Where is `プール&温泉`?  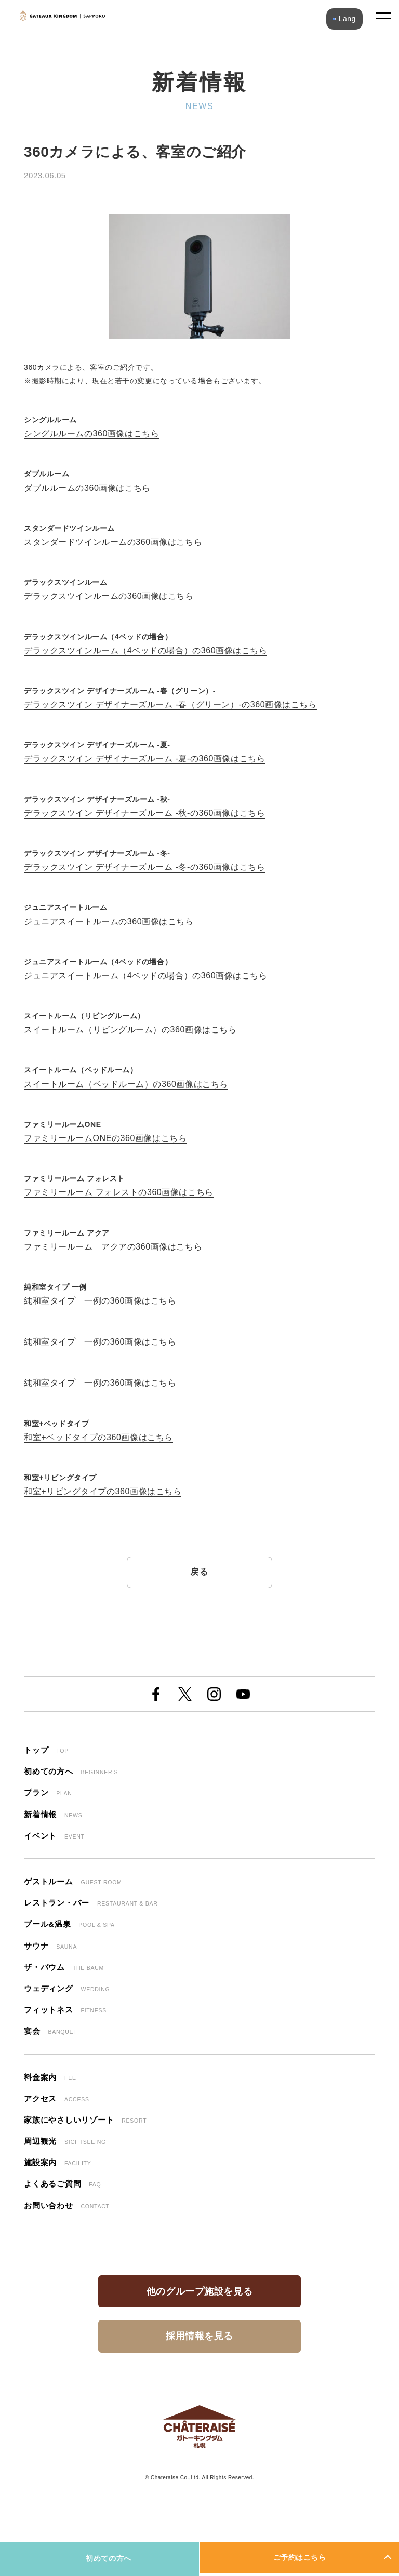 プール&温泉 is located at coordinates (69, 1924).